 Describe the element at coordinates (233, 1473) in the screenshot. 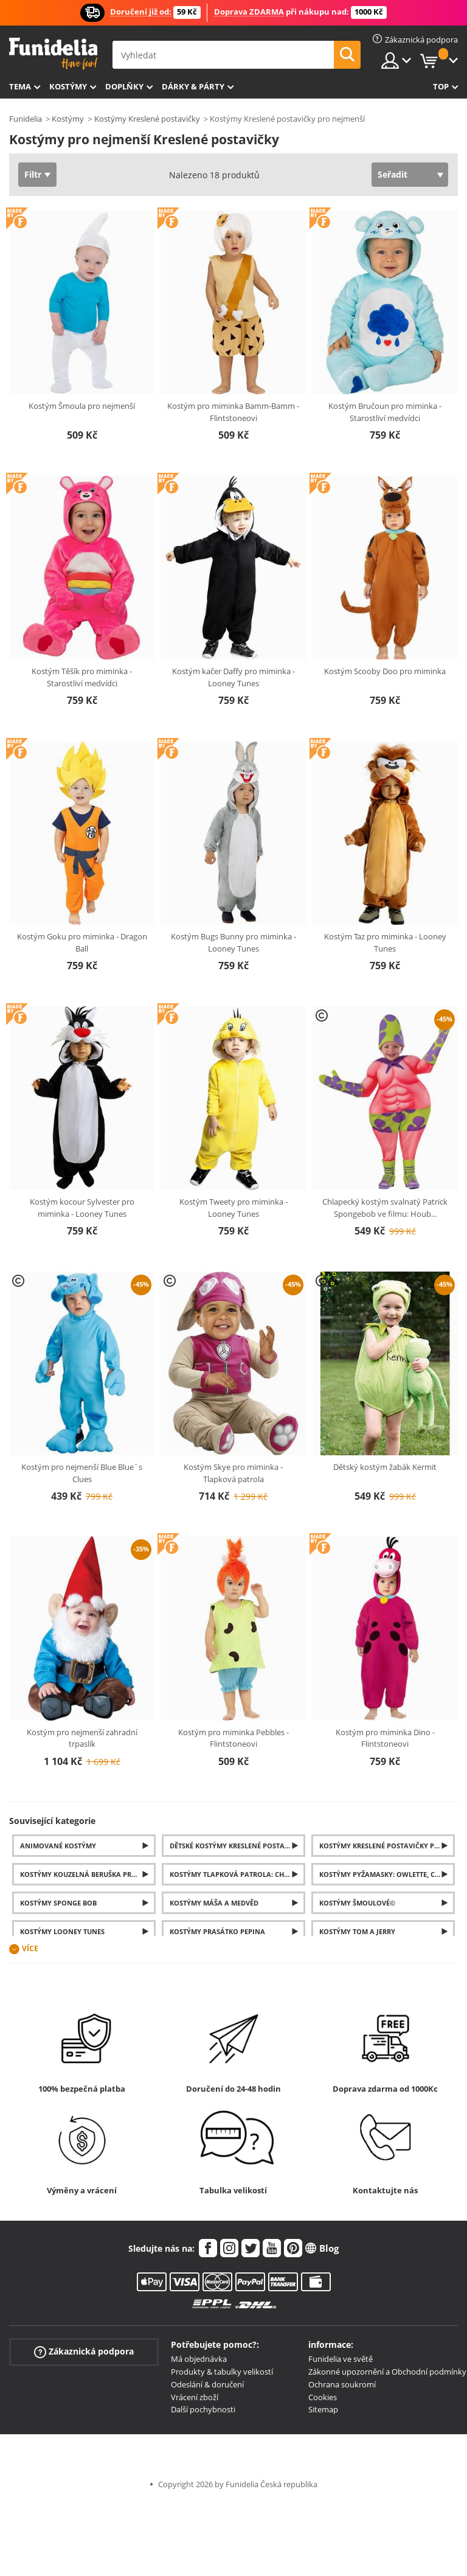

I see `Kostým Skye pro miminka - Tlapková patrola` at that location.